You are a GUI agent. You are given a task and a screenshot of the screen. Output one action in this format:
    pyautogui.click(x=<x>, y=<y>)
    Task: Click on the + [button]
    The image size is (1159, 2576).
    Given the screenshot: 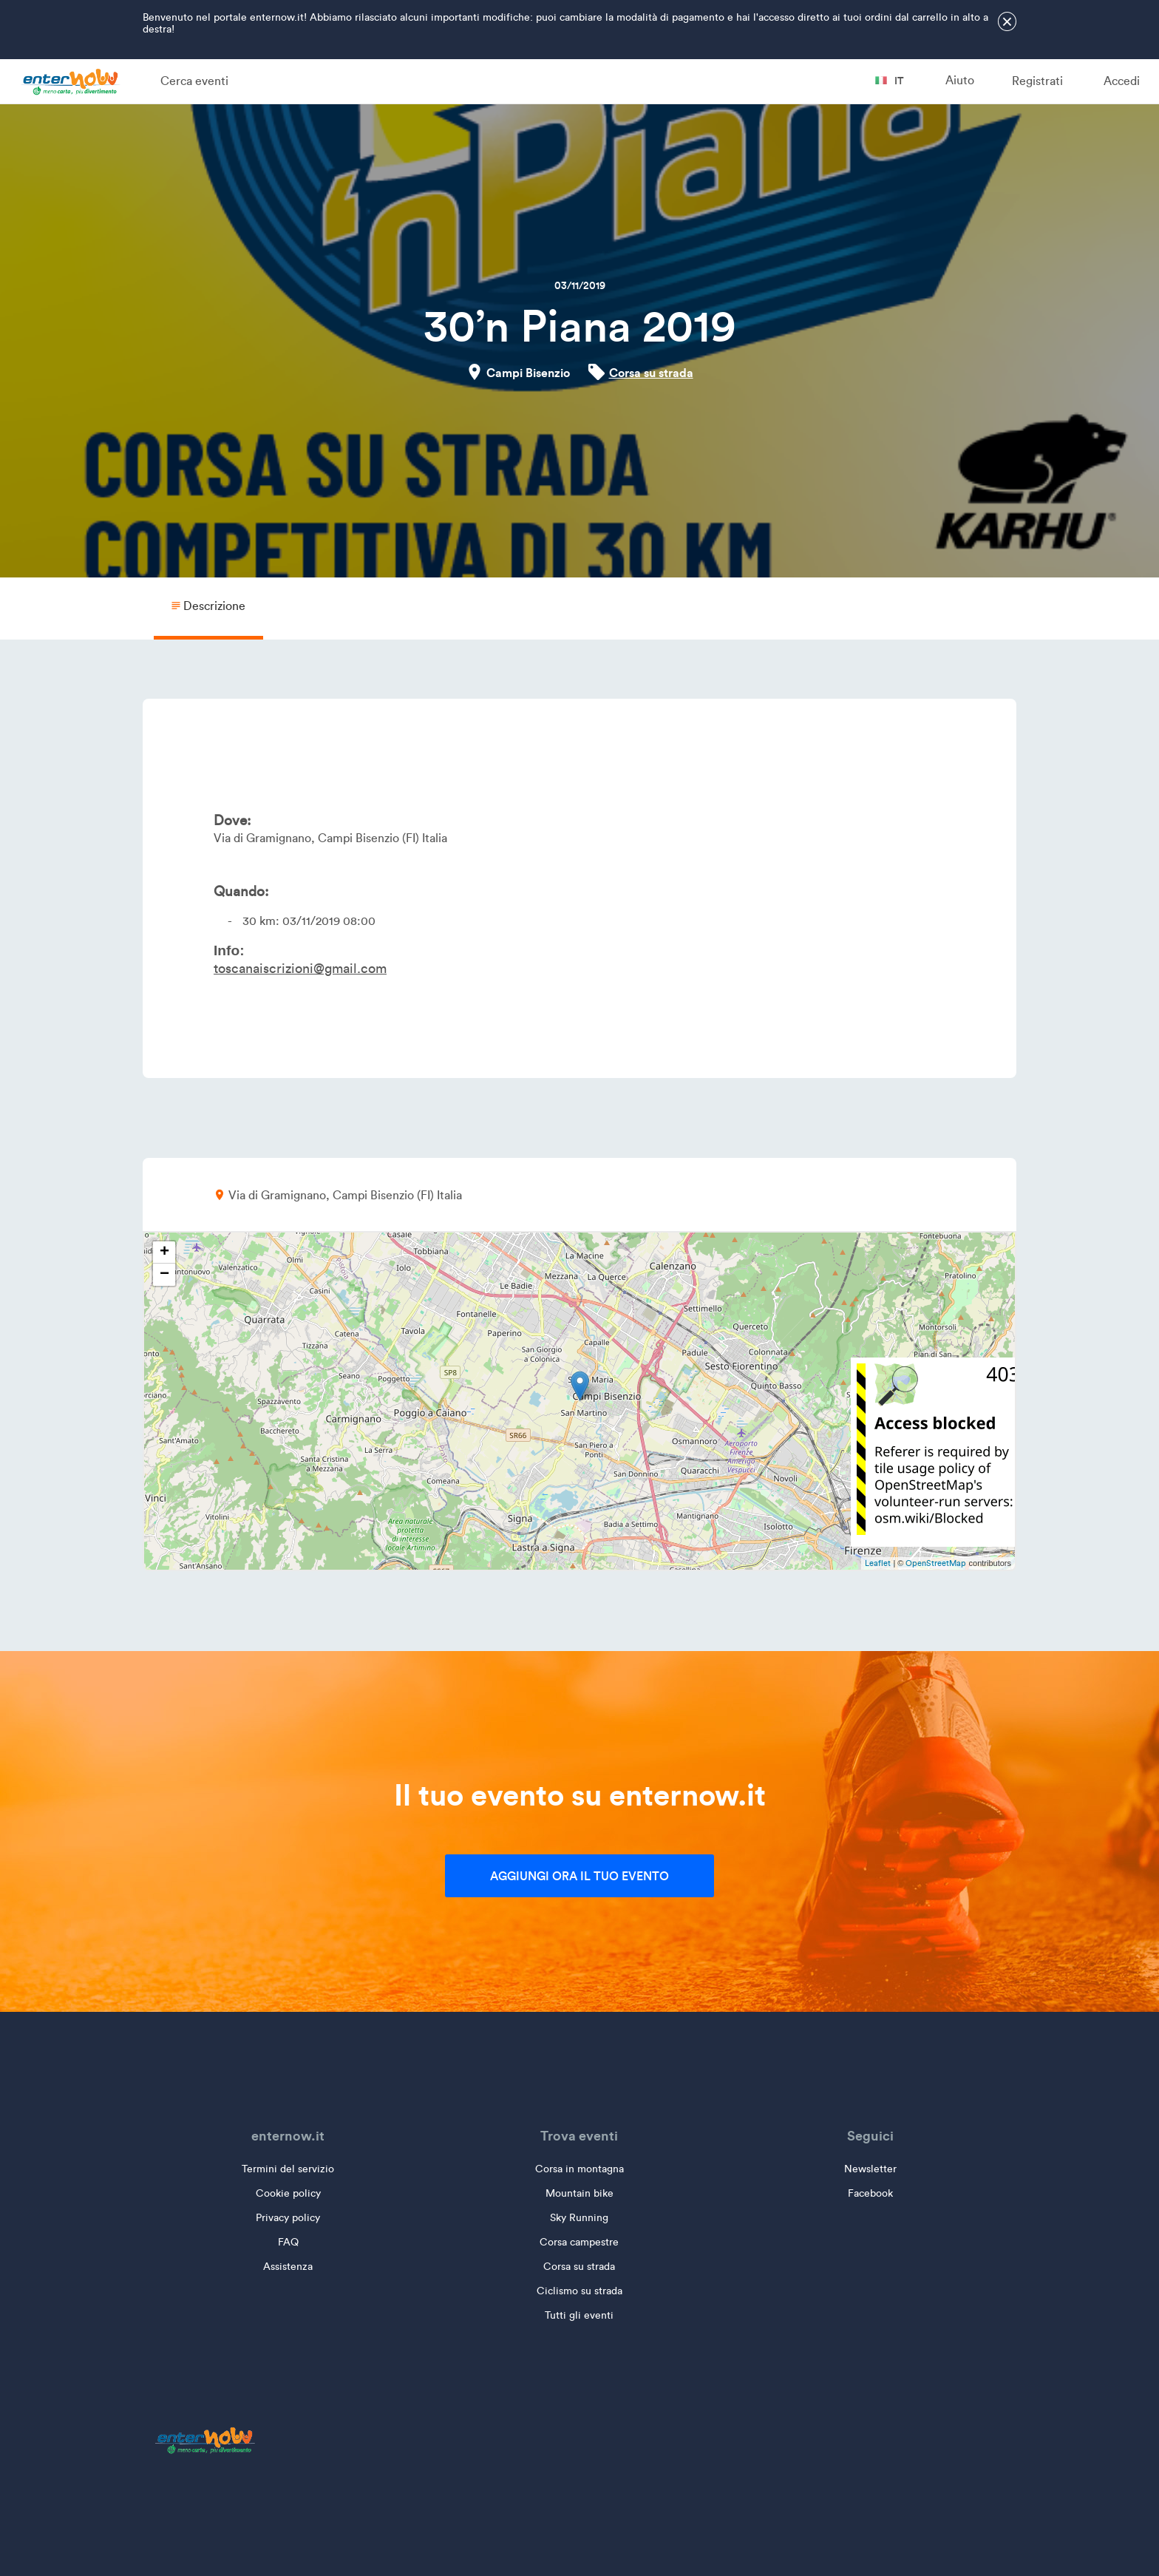 What is the action you would take?
    pyautogui.click(x=164, y=1252)
    